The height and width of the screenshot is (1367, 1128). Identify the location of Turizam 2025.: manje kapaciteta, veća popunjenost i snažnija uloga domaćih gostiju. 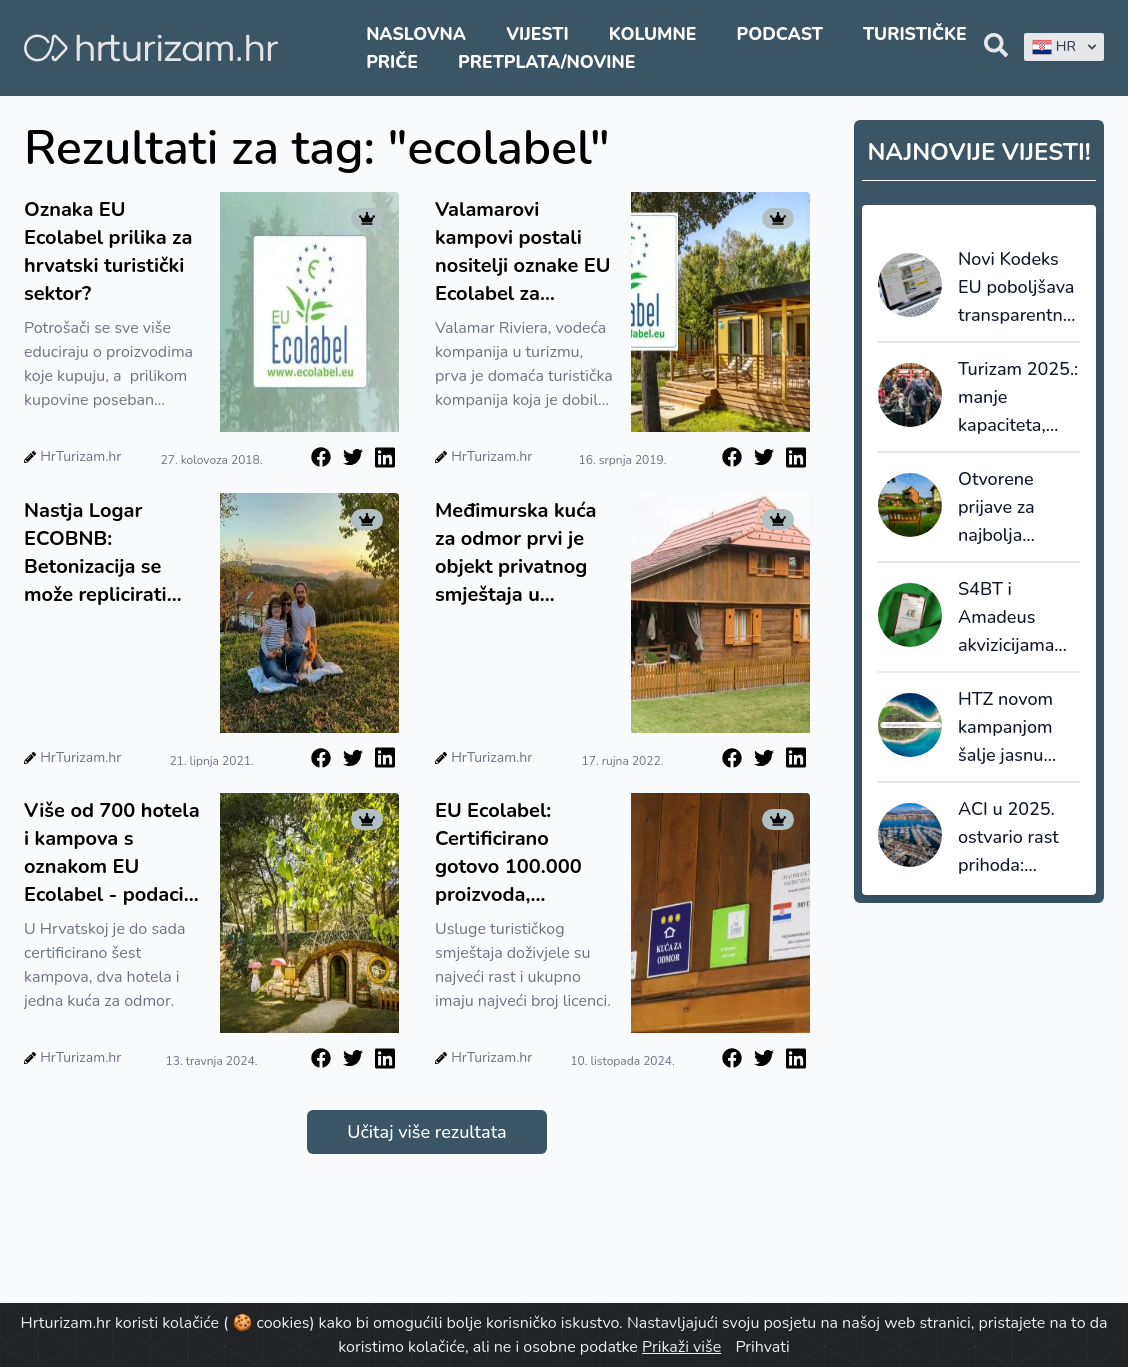
(1018, 398).